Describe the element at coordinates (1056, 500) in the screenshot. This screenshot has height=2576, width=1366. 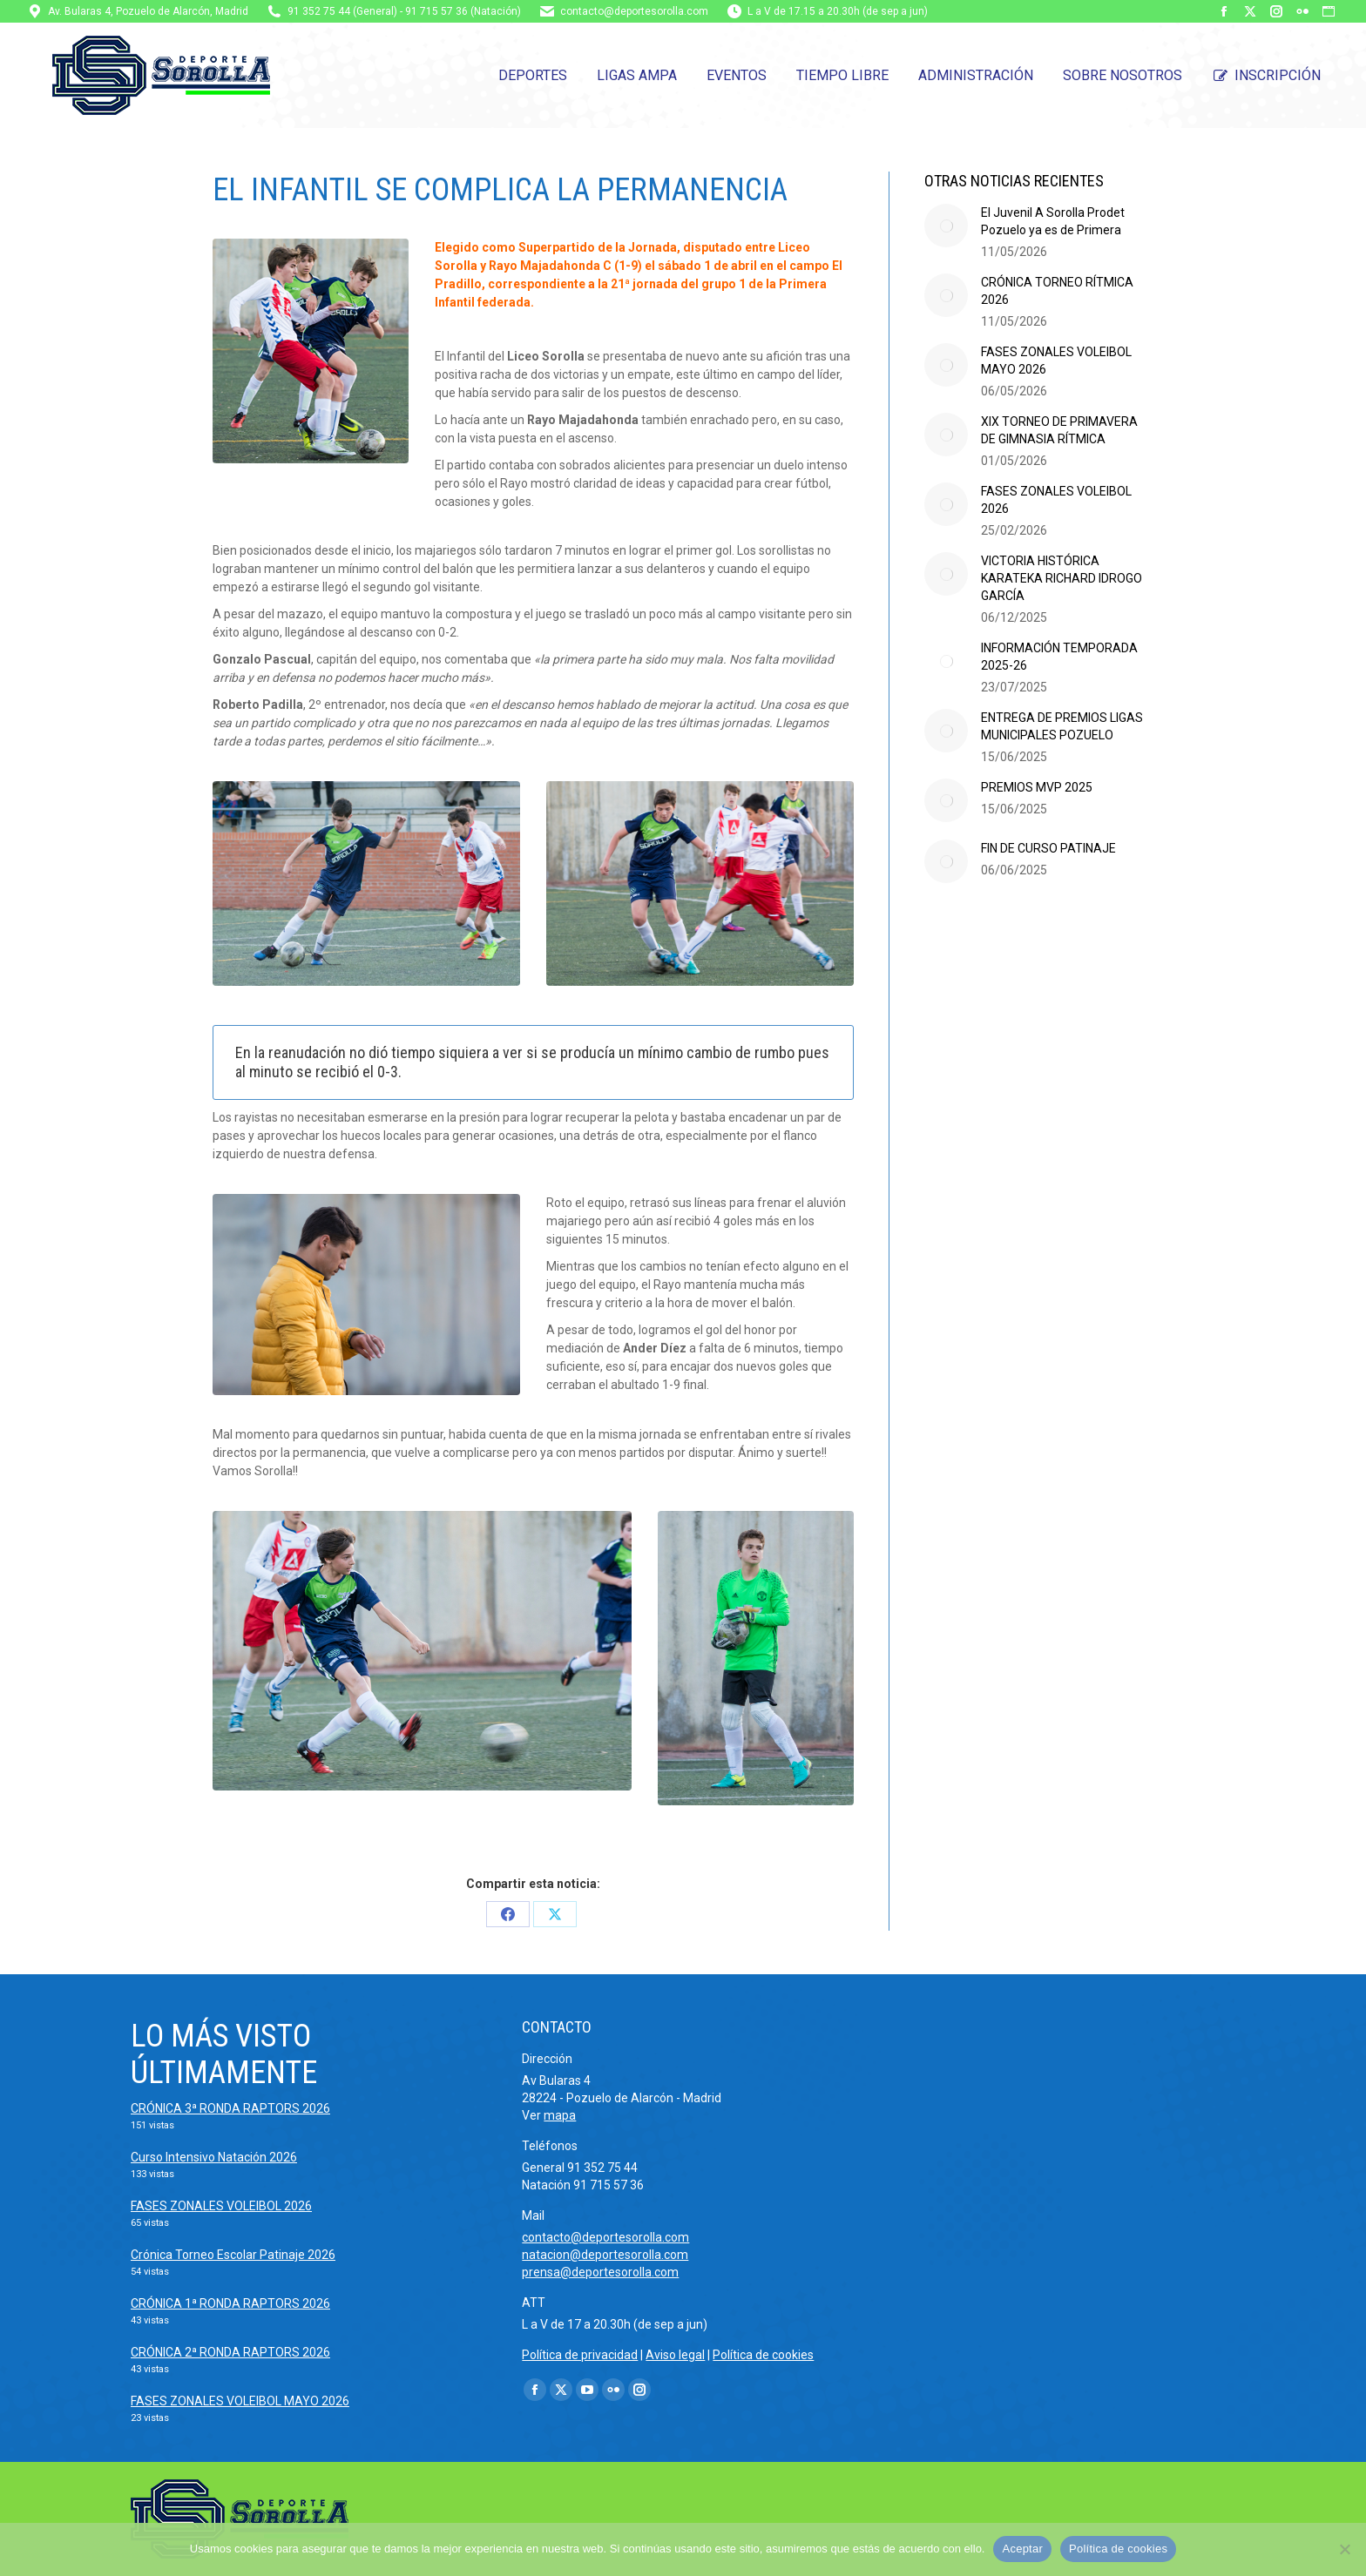
I see `FASES ZONALES VOLEIBOL 2026` at that location.